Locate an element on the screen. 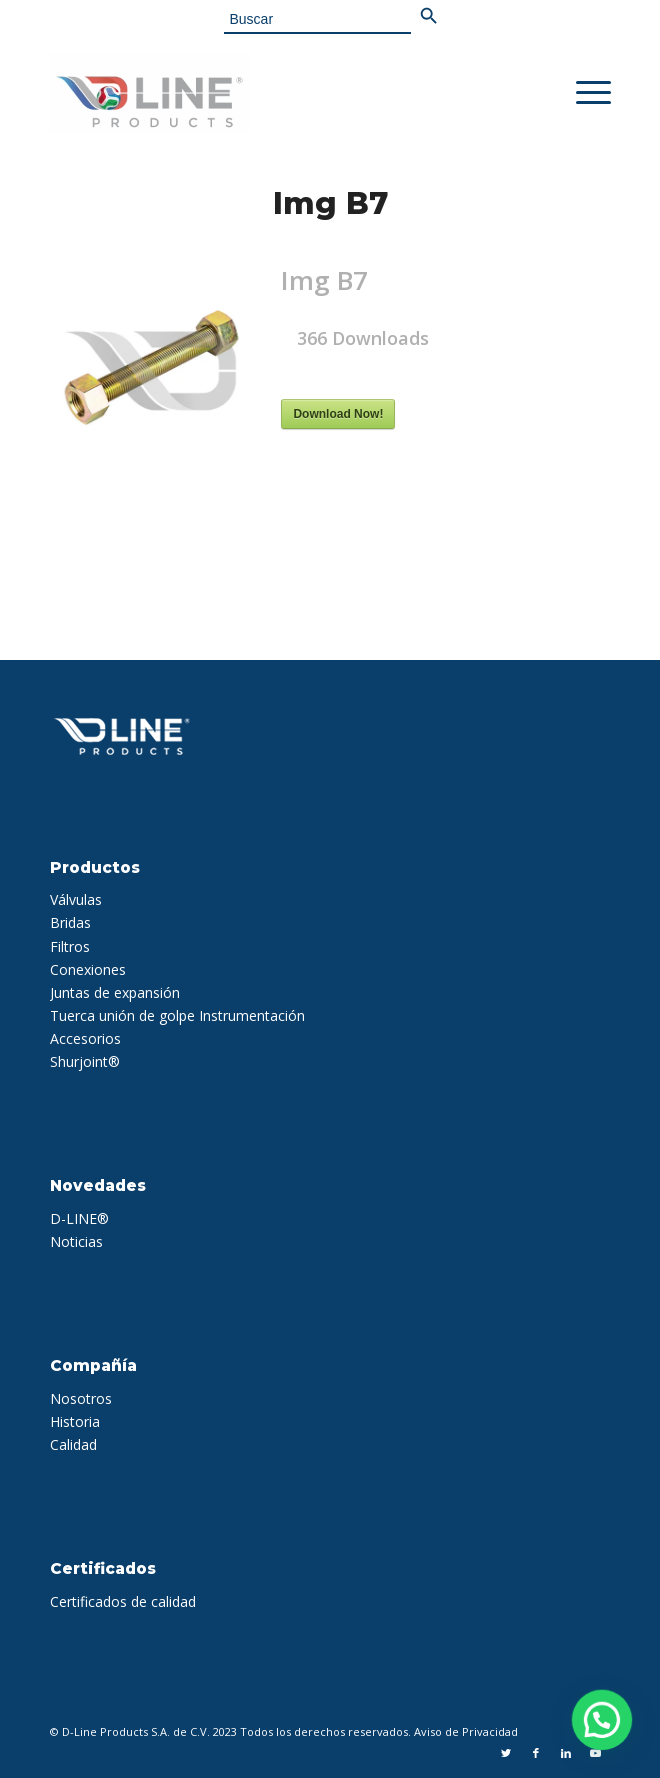 The image size is (660, 1778). Download Now! is located at coordinates (338, 414).